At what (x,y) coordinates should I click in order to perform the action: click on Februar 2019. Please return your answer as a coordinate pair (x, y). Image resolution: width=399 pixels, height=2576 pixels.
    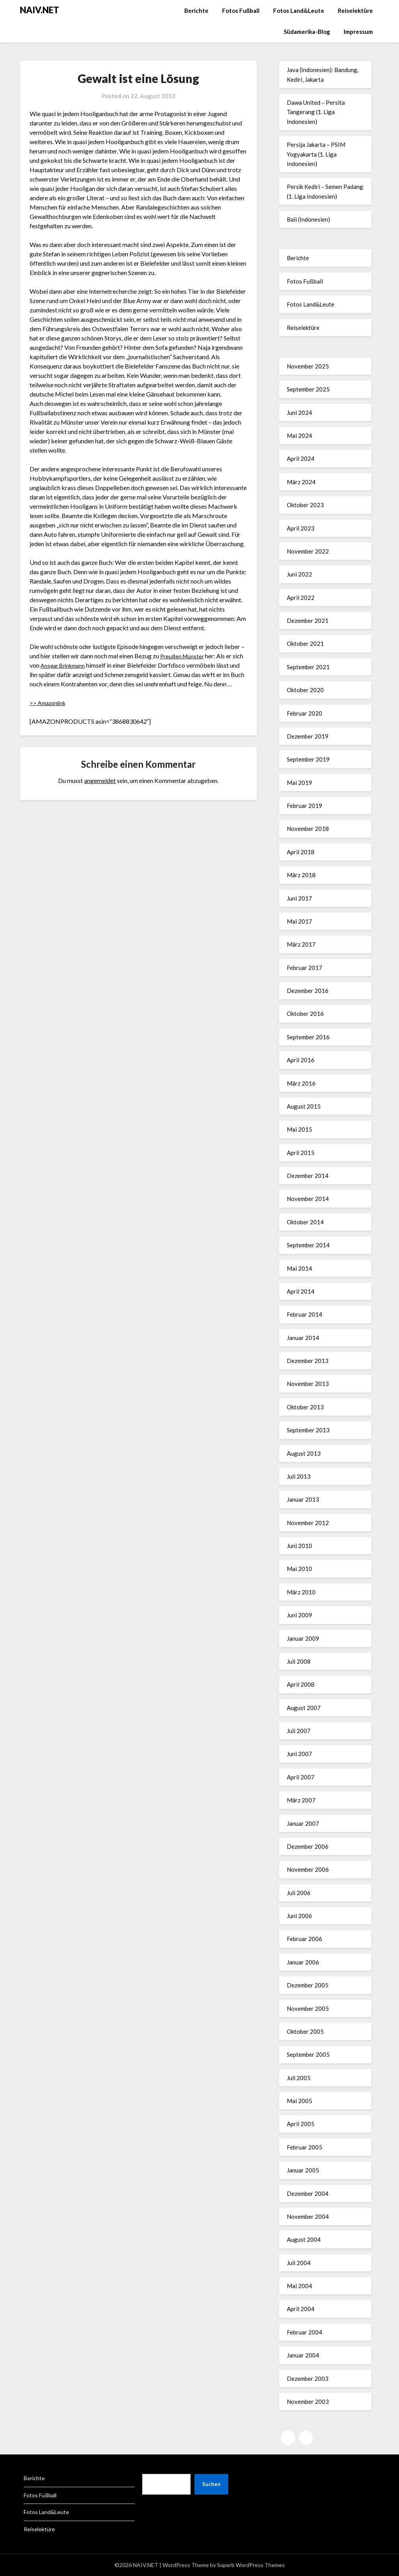
    Looking at the image, I should click on (304, 805).